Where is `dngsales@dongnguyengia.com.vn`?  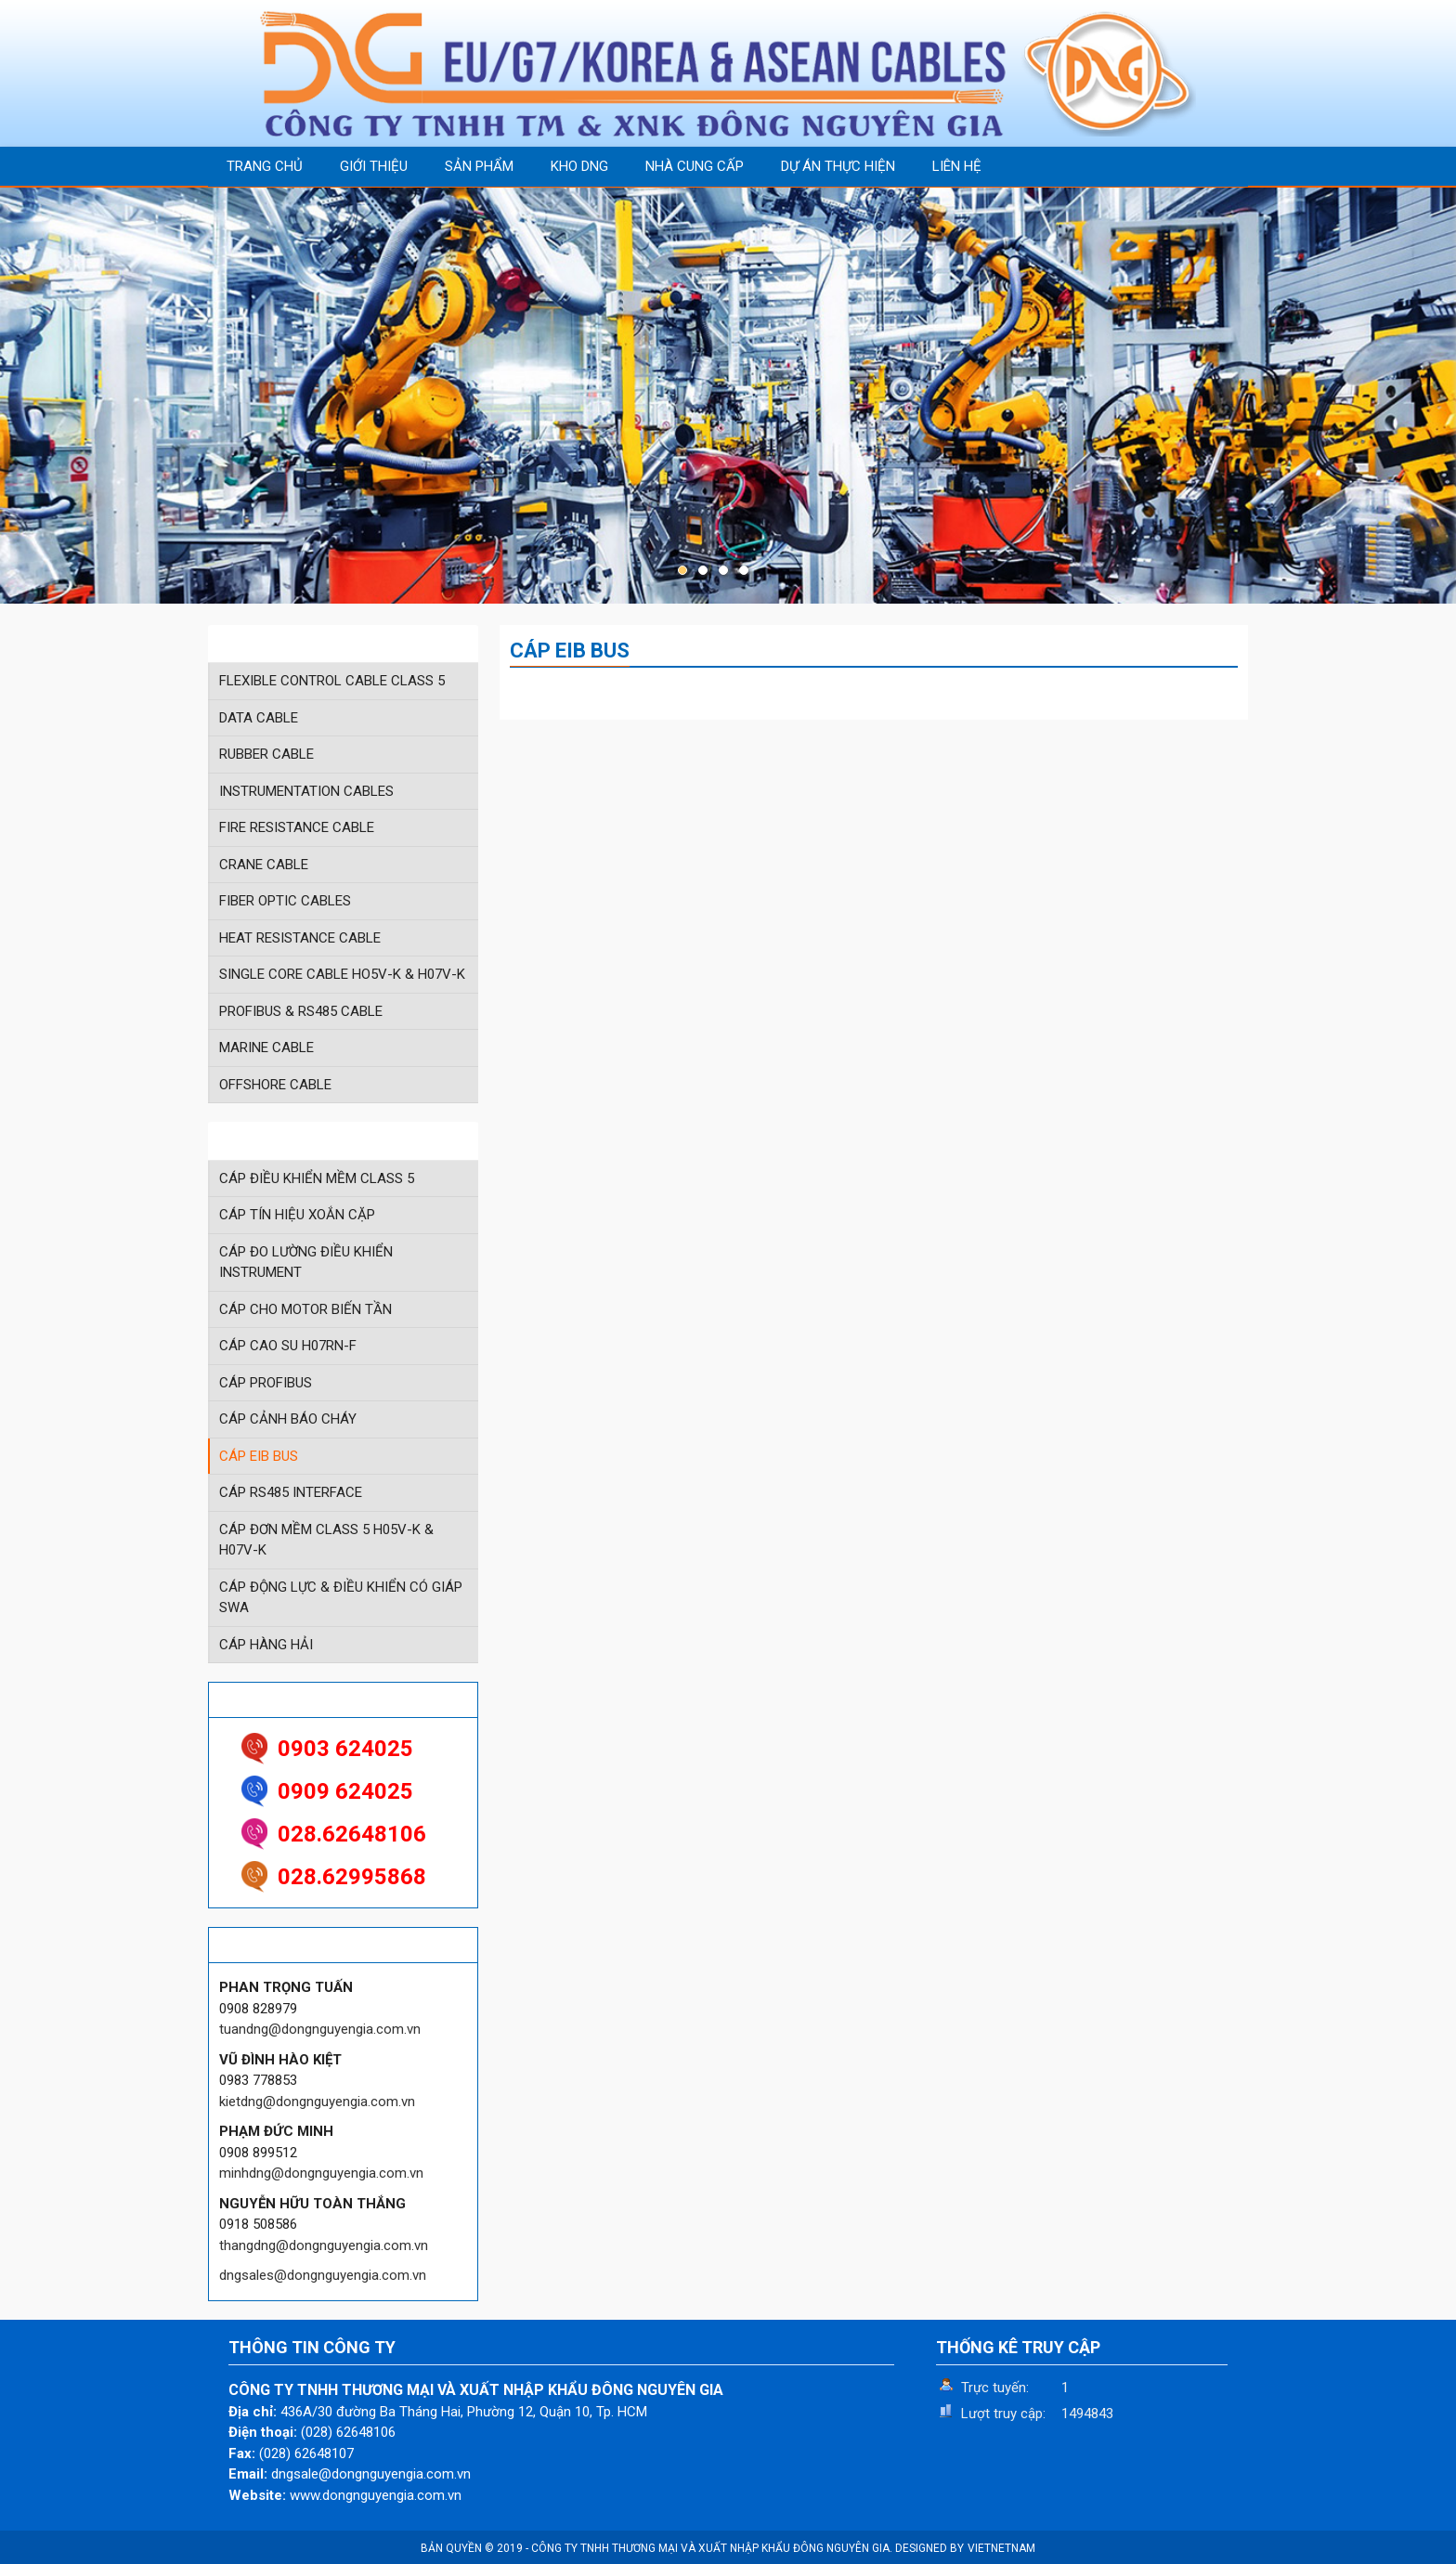
dngsales@dongnguyengia.com.vn is located at coordinates (322, 2275).